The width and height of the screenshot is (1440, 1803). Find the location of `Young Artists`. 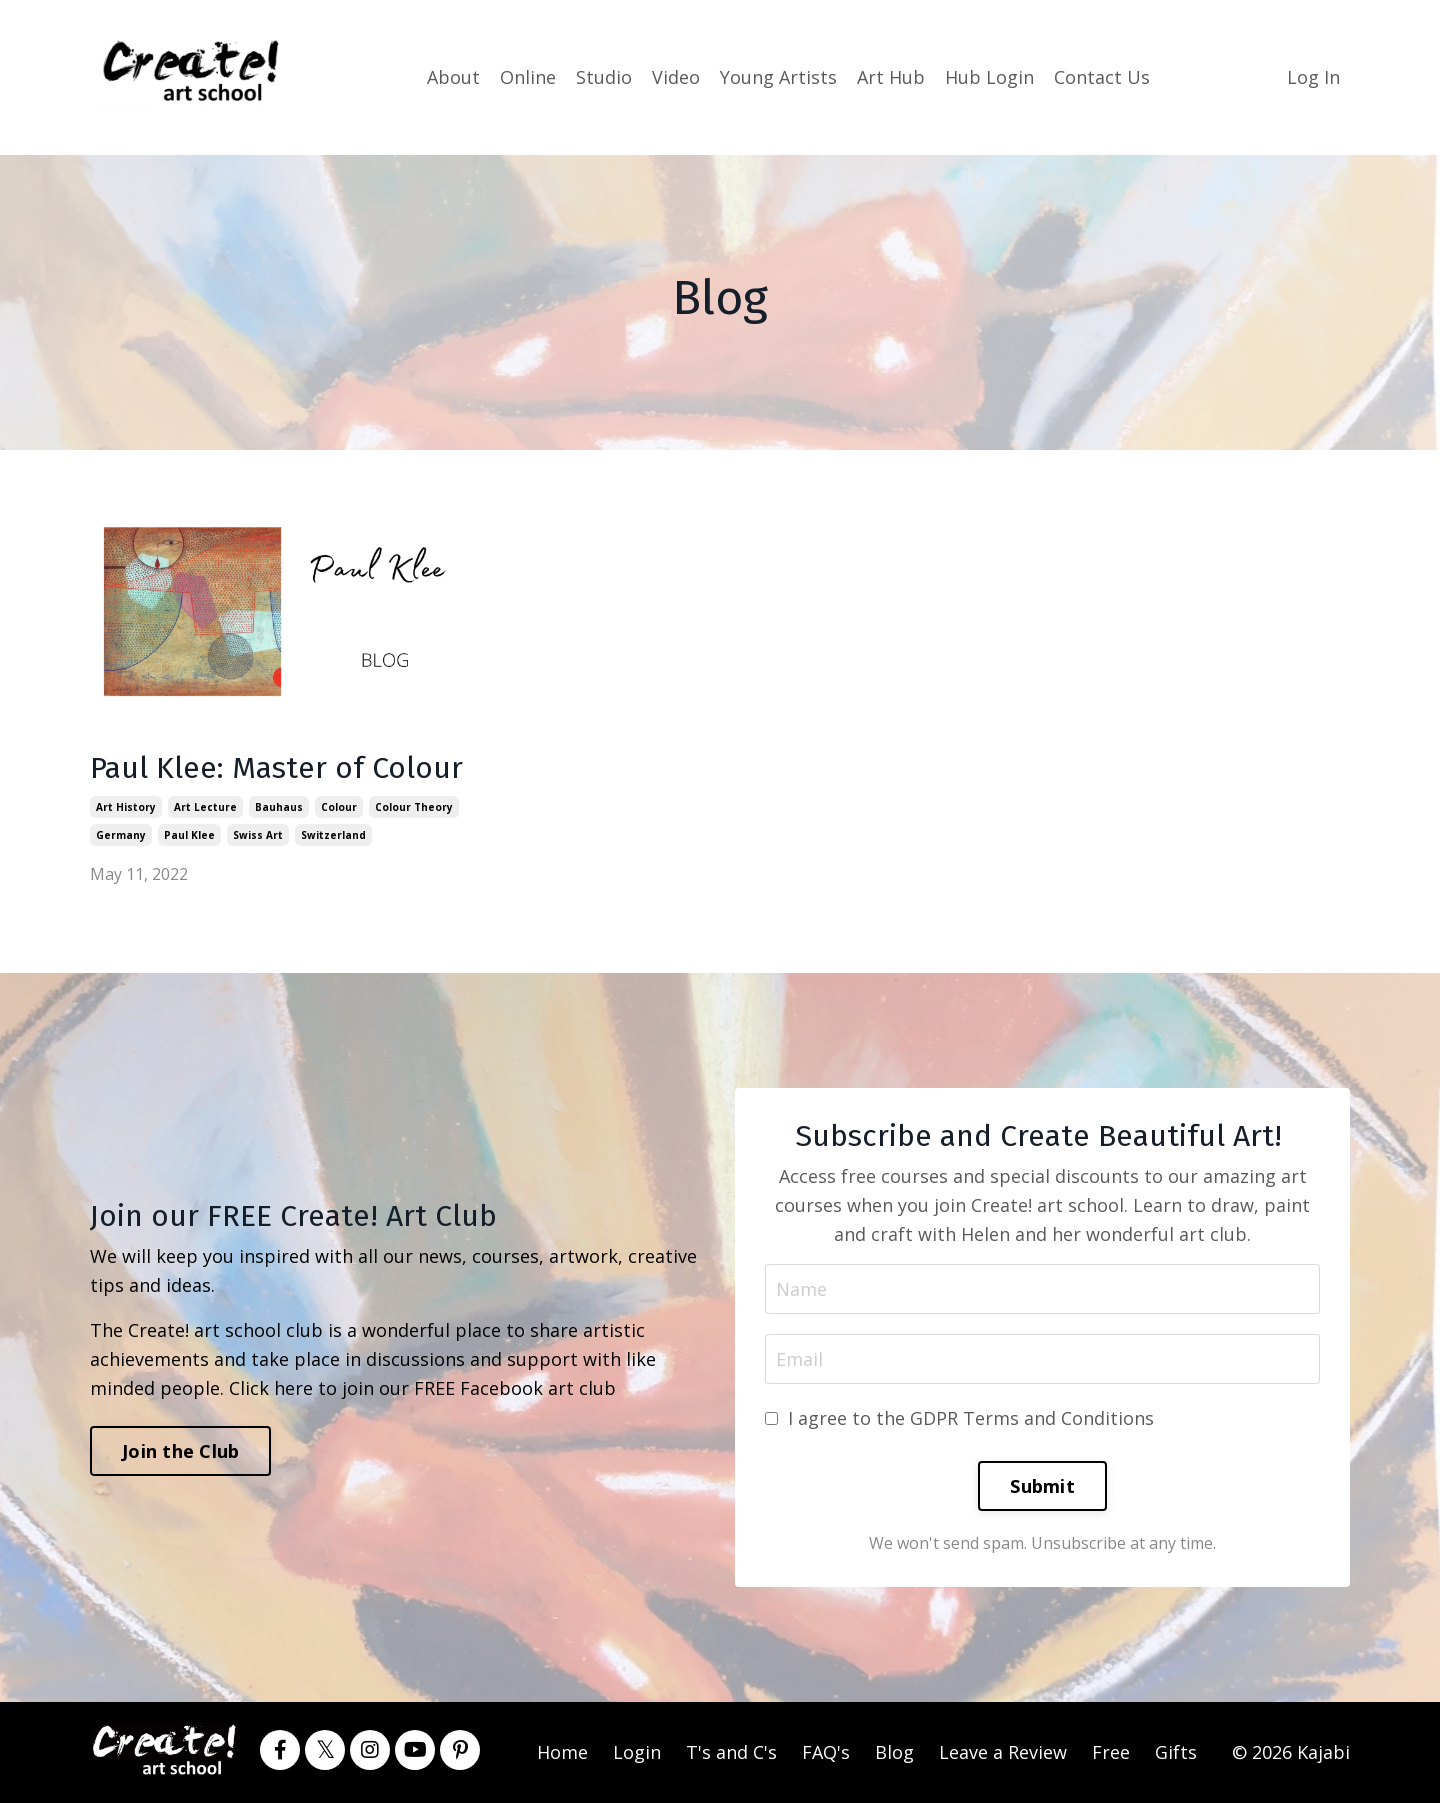

Young Artists is located at coordinates (778, 77).